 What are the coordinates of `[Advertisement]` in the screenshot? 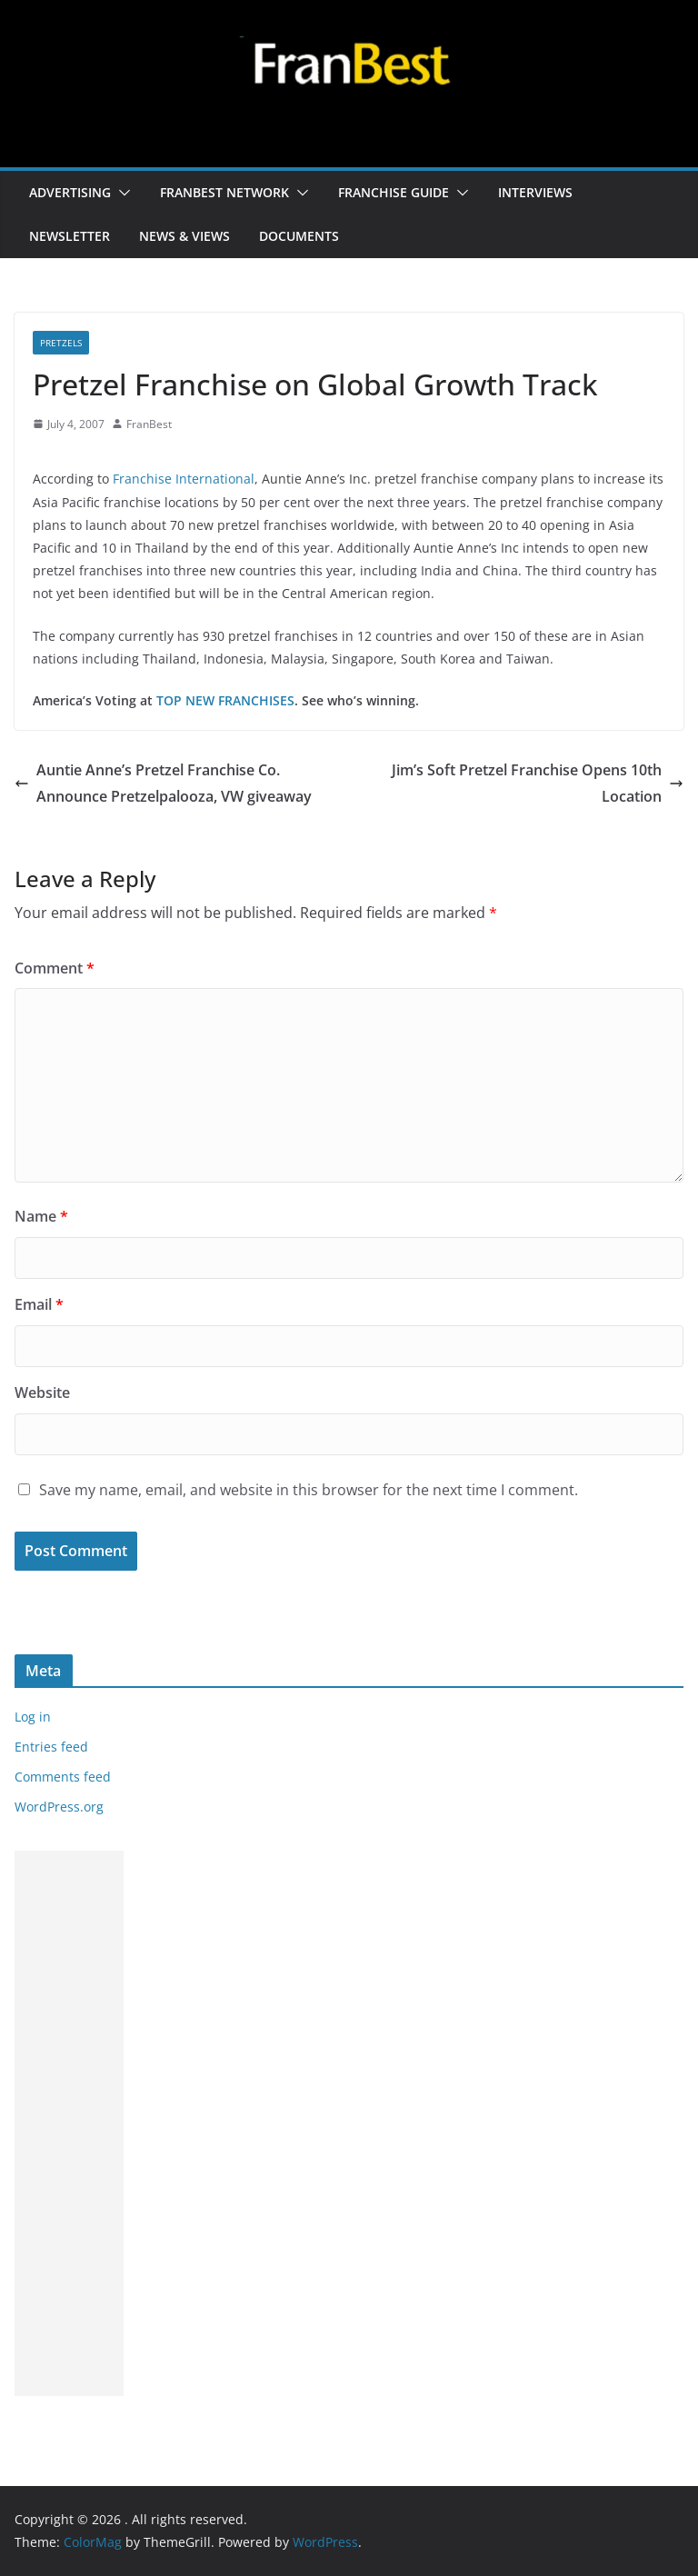 It's located at (69, 2123).